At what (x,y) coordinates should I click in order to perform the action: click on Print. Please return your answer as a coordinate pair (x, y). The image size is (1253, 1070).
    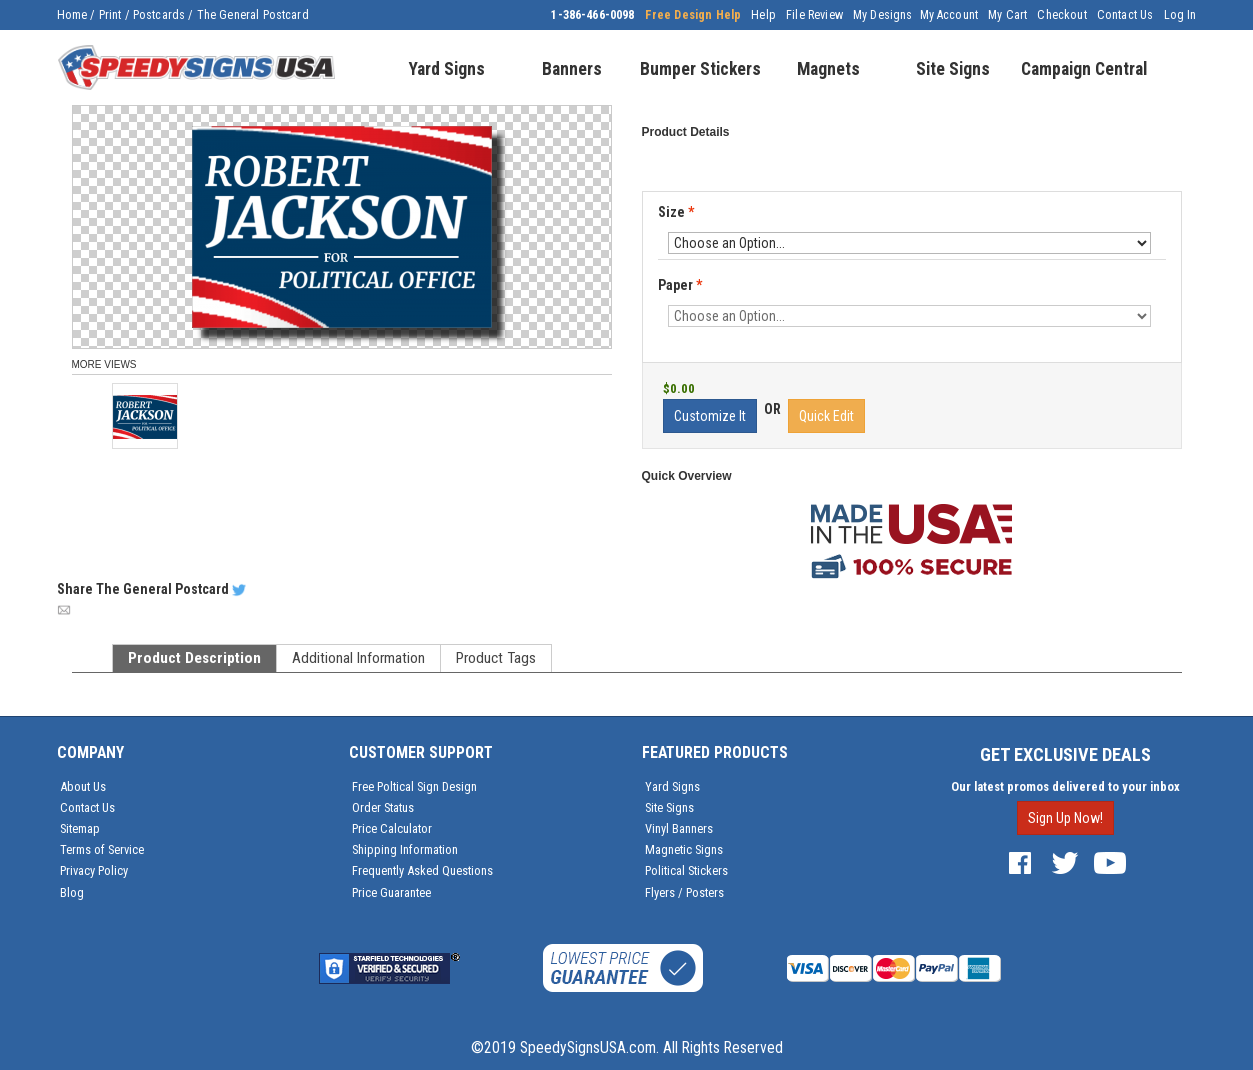
    Looking at the image, I should click on (110, 15).